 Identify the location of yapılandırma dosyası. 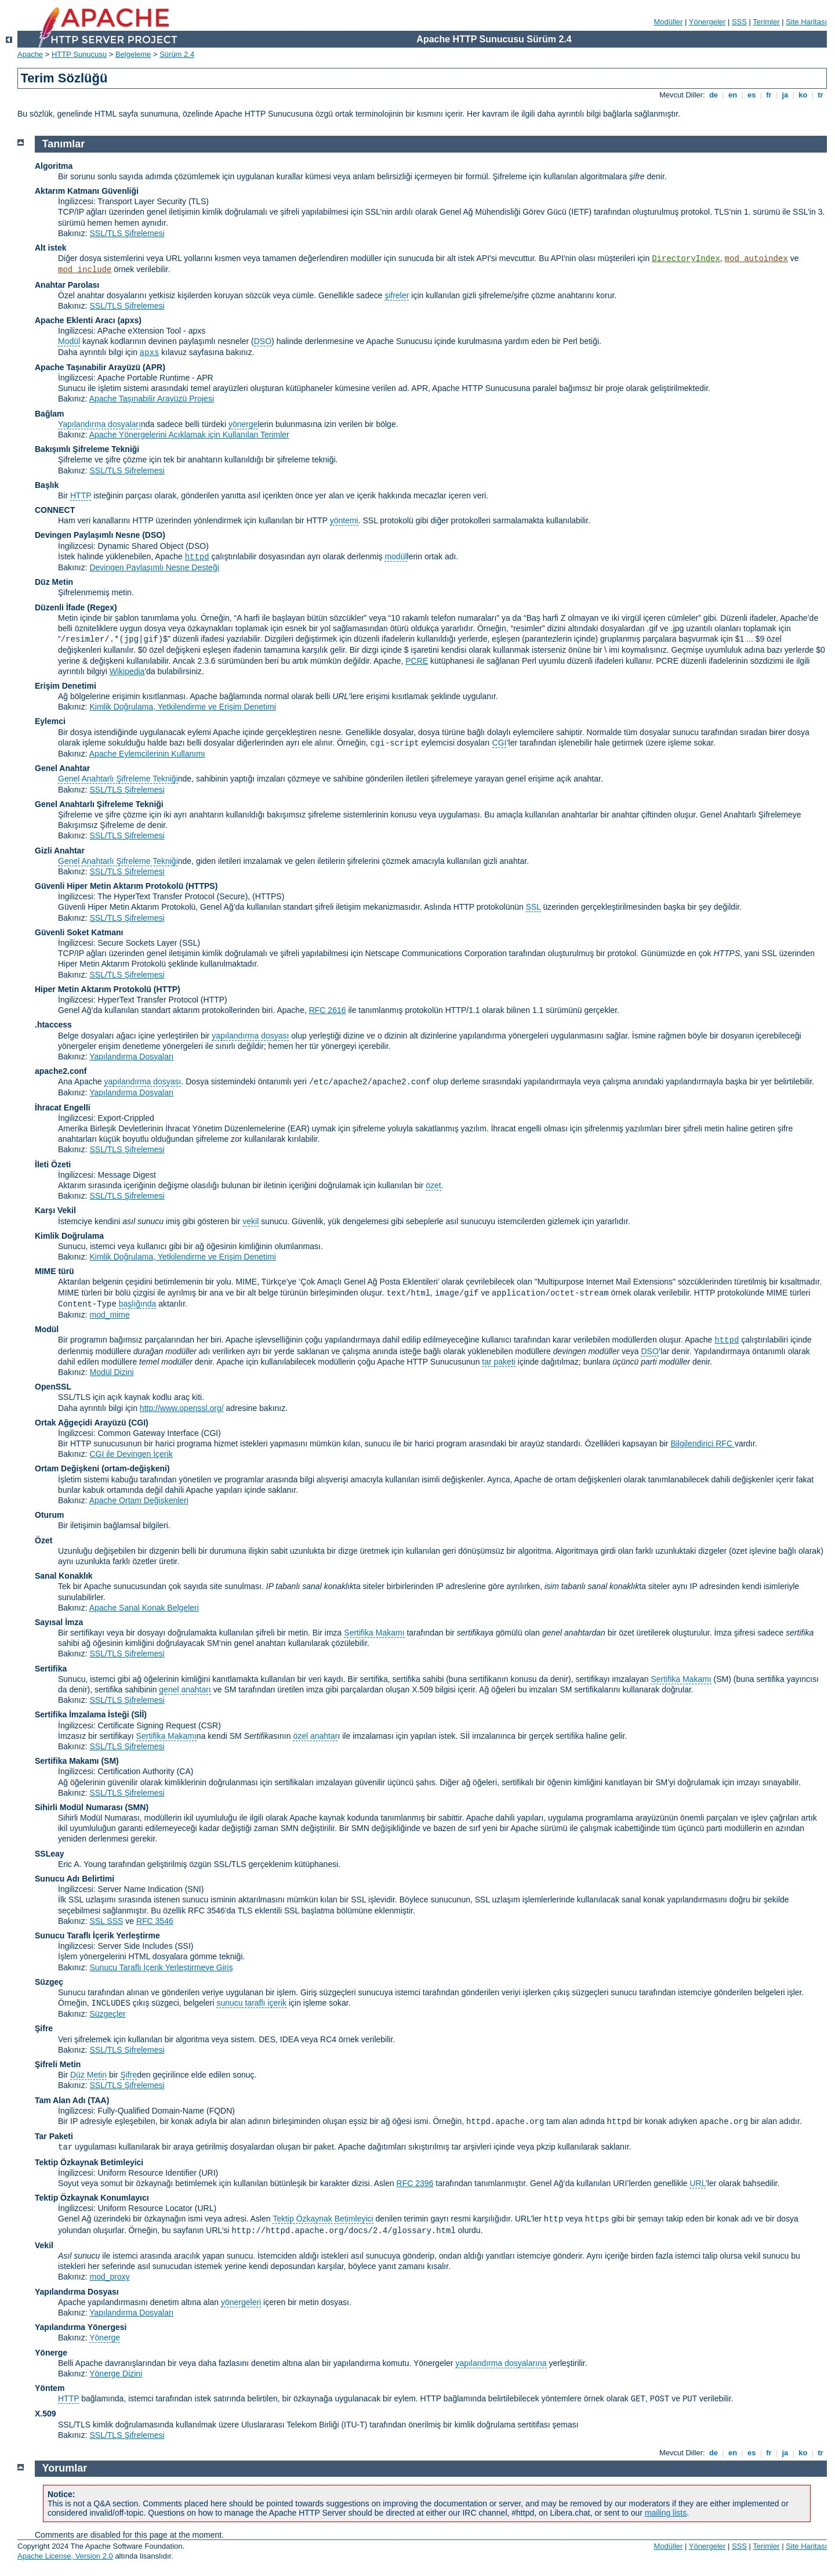
(250, 1035).